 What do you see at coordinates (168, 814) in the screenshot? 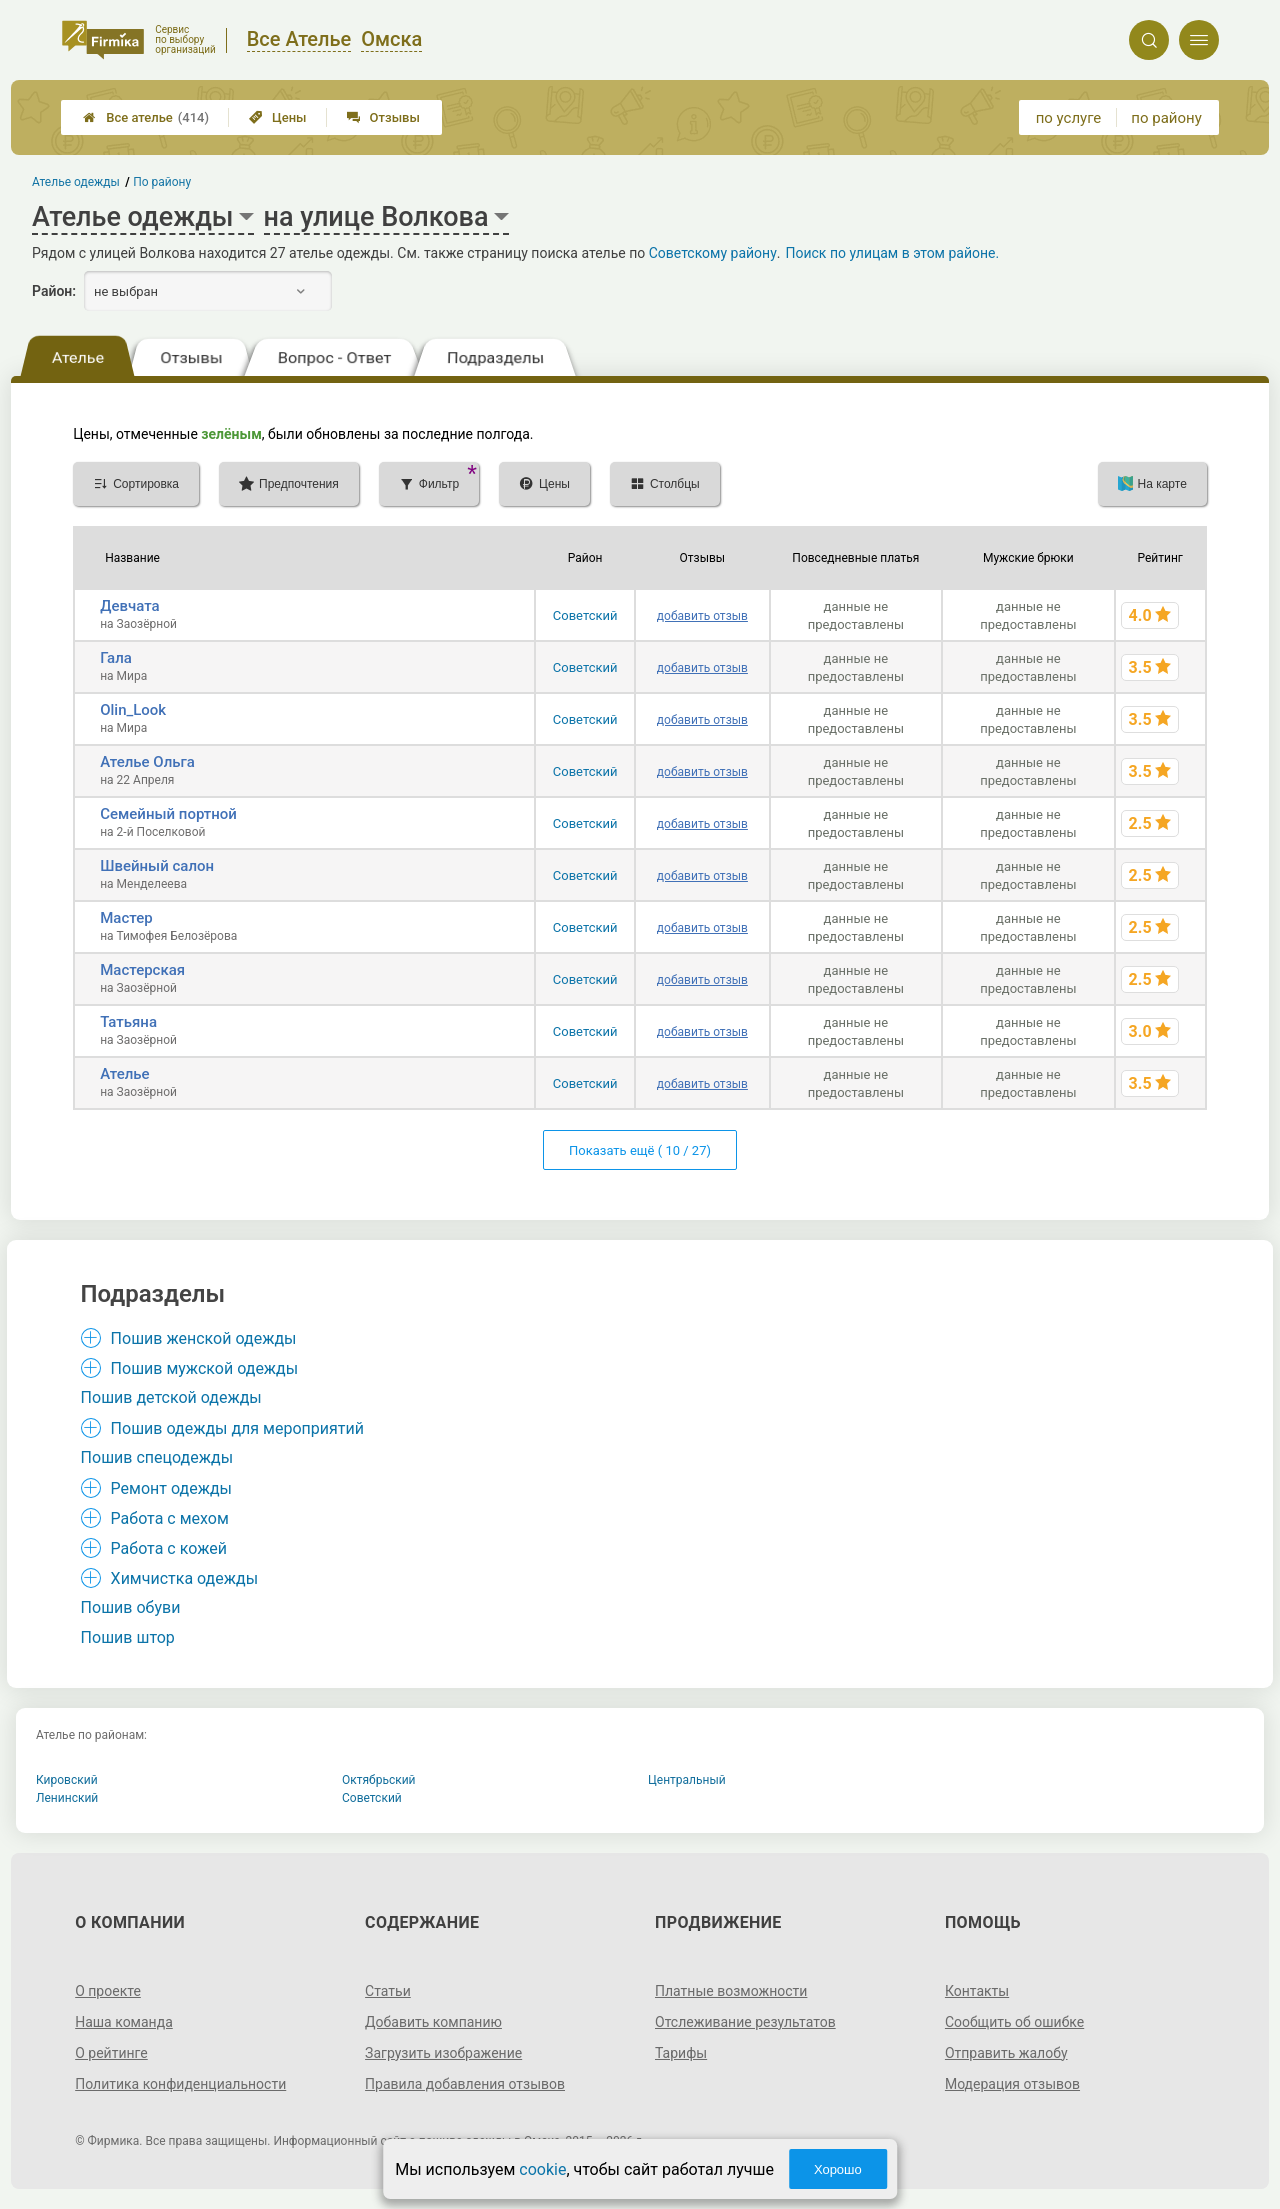
I see `Семейный портной` at bounding box center [168, 814].